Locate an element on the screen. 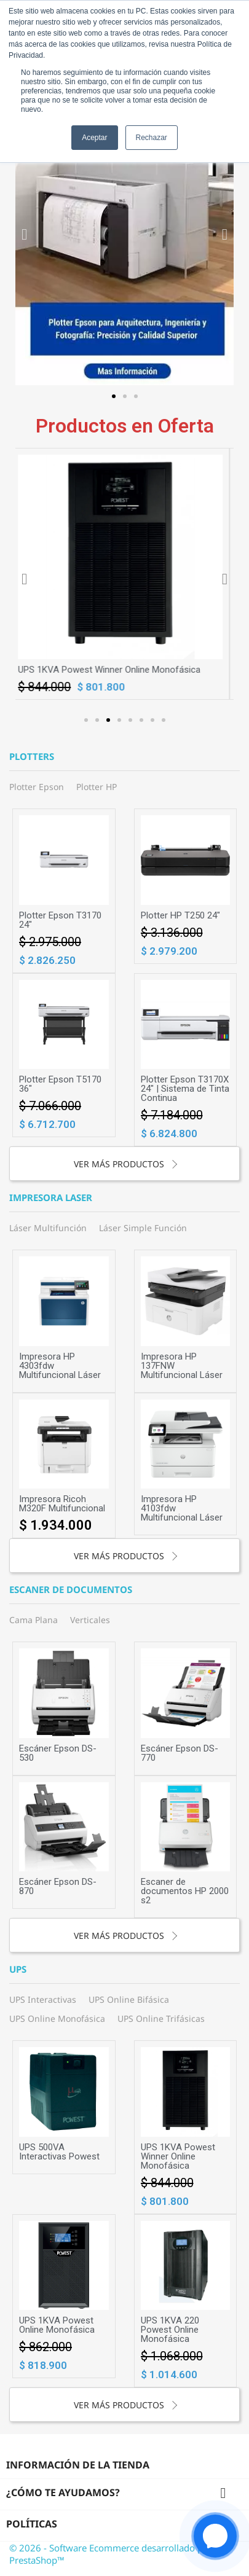 The height and width of the screenshot is (2576, 249). Plotter HP T250 24" is located at coordinates (180, 915).